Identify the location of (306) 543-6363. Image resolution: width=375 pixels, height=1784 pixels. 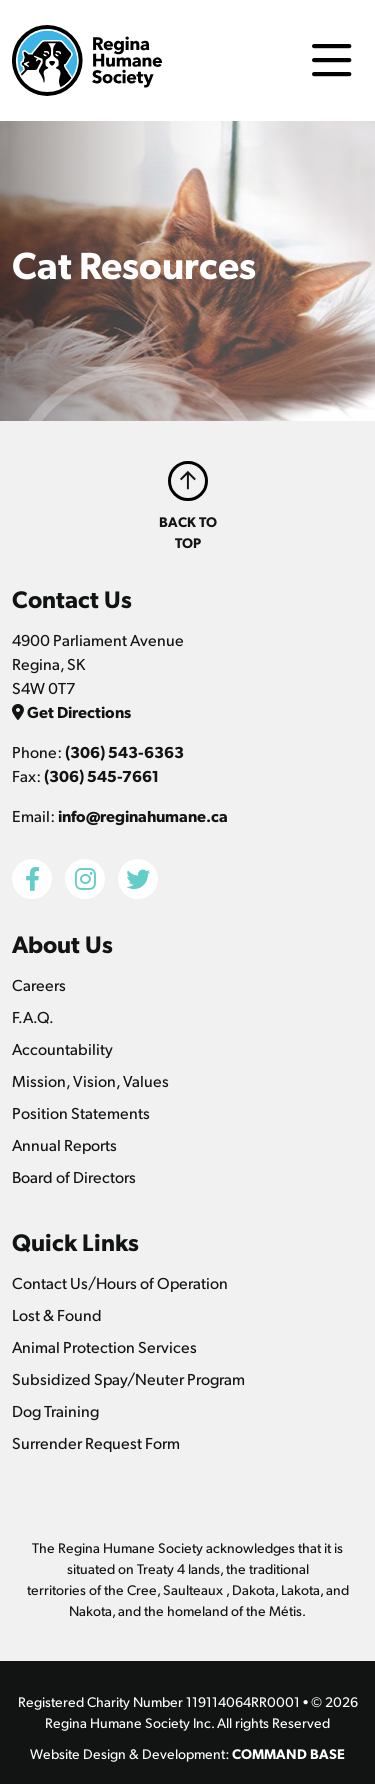
(124, 751).